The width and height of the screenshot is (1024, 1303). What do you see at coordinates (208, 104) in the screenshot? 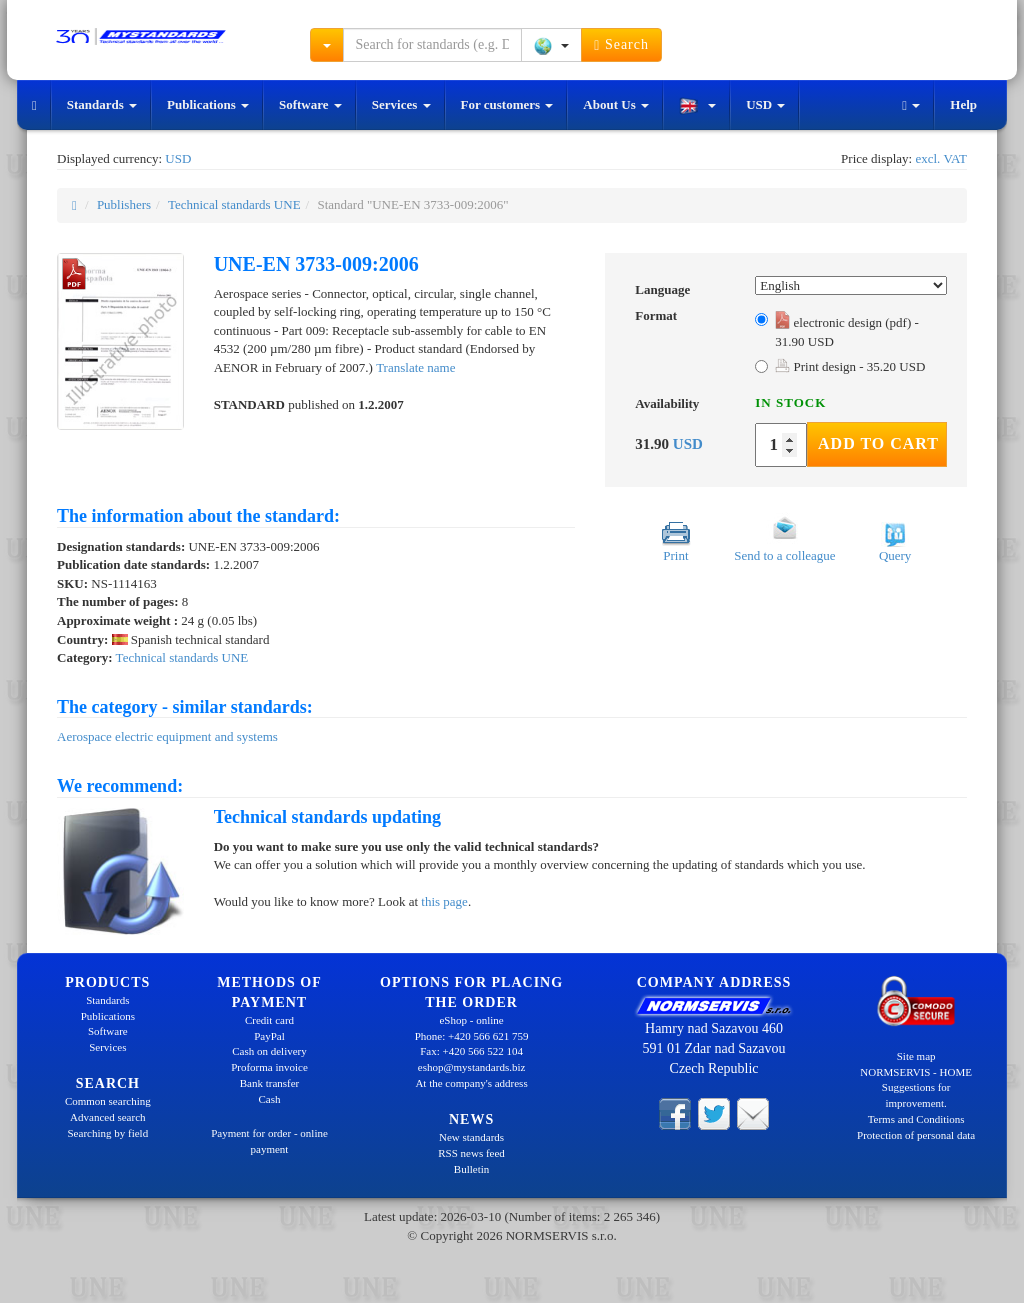
I see `Publications` at bounding box center [208, 104].